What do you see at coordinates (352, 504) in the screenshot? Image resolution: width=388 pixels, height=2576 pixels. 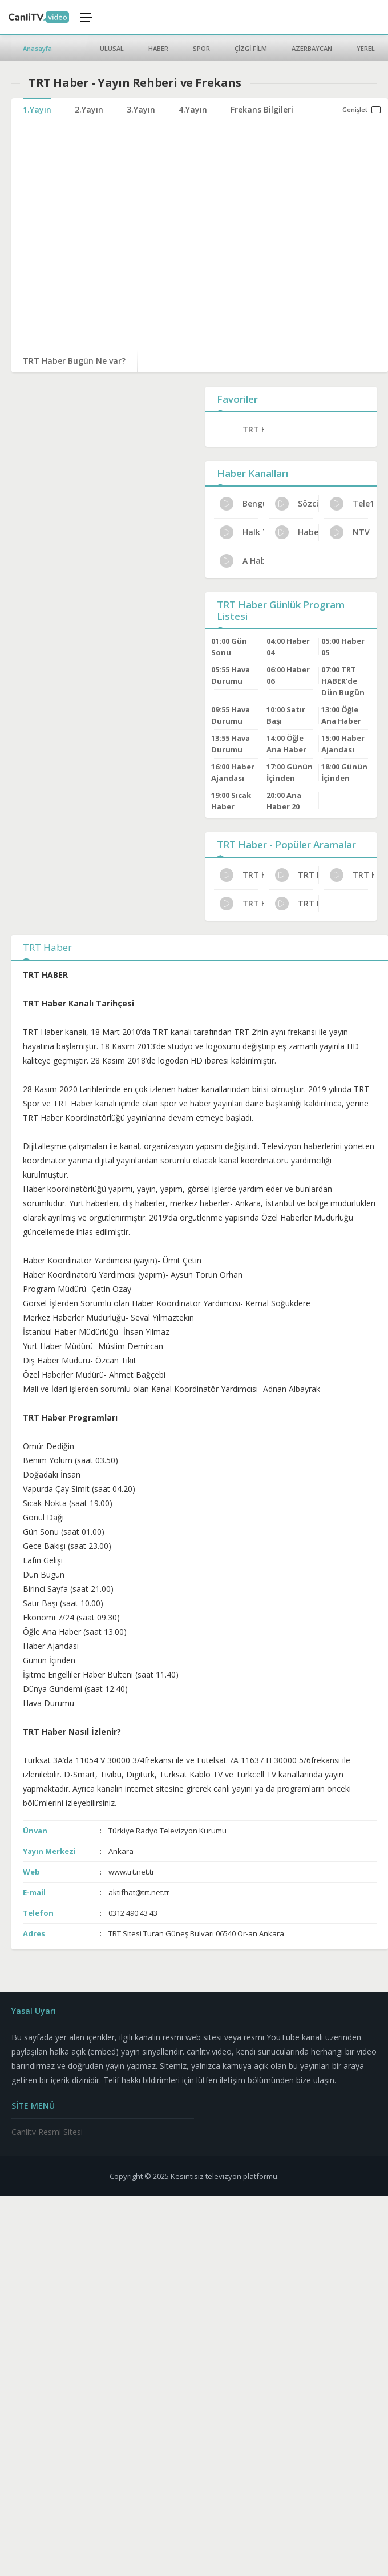 I see `Tele1` at bounding box center [352, 504].